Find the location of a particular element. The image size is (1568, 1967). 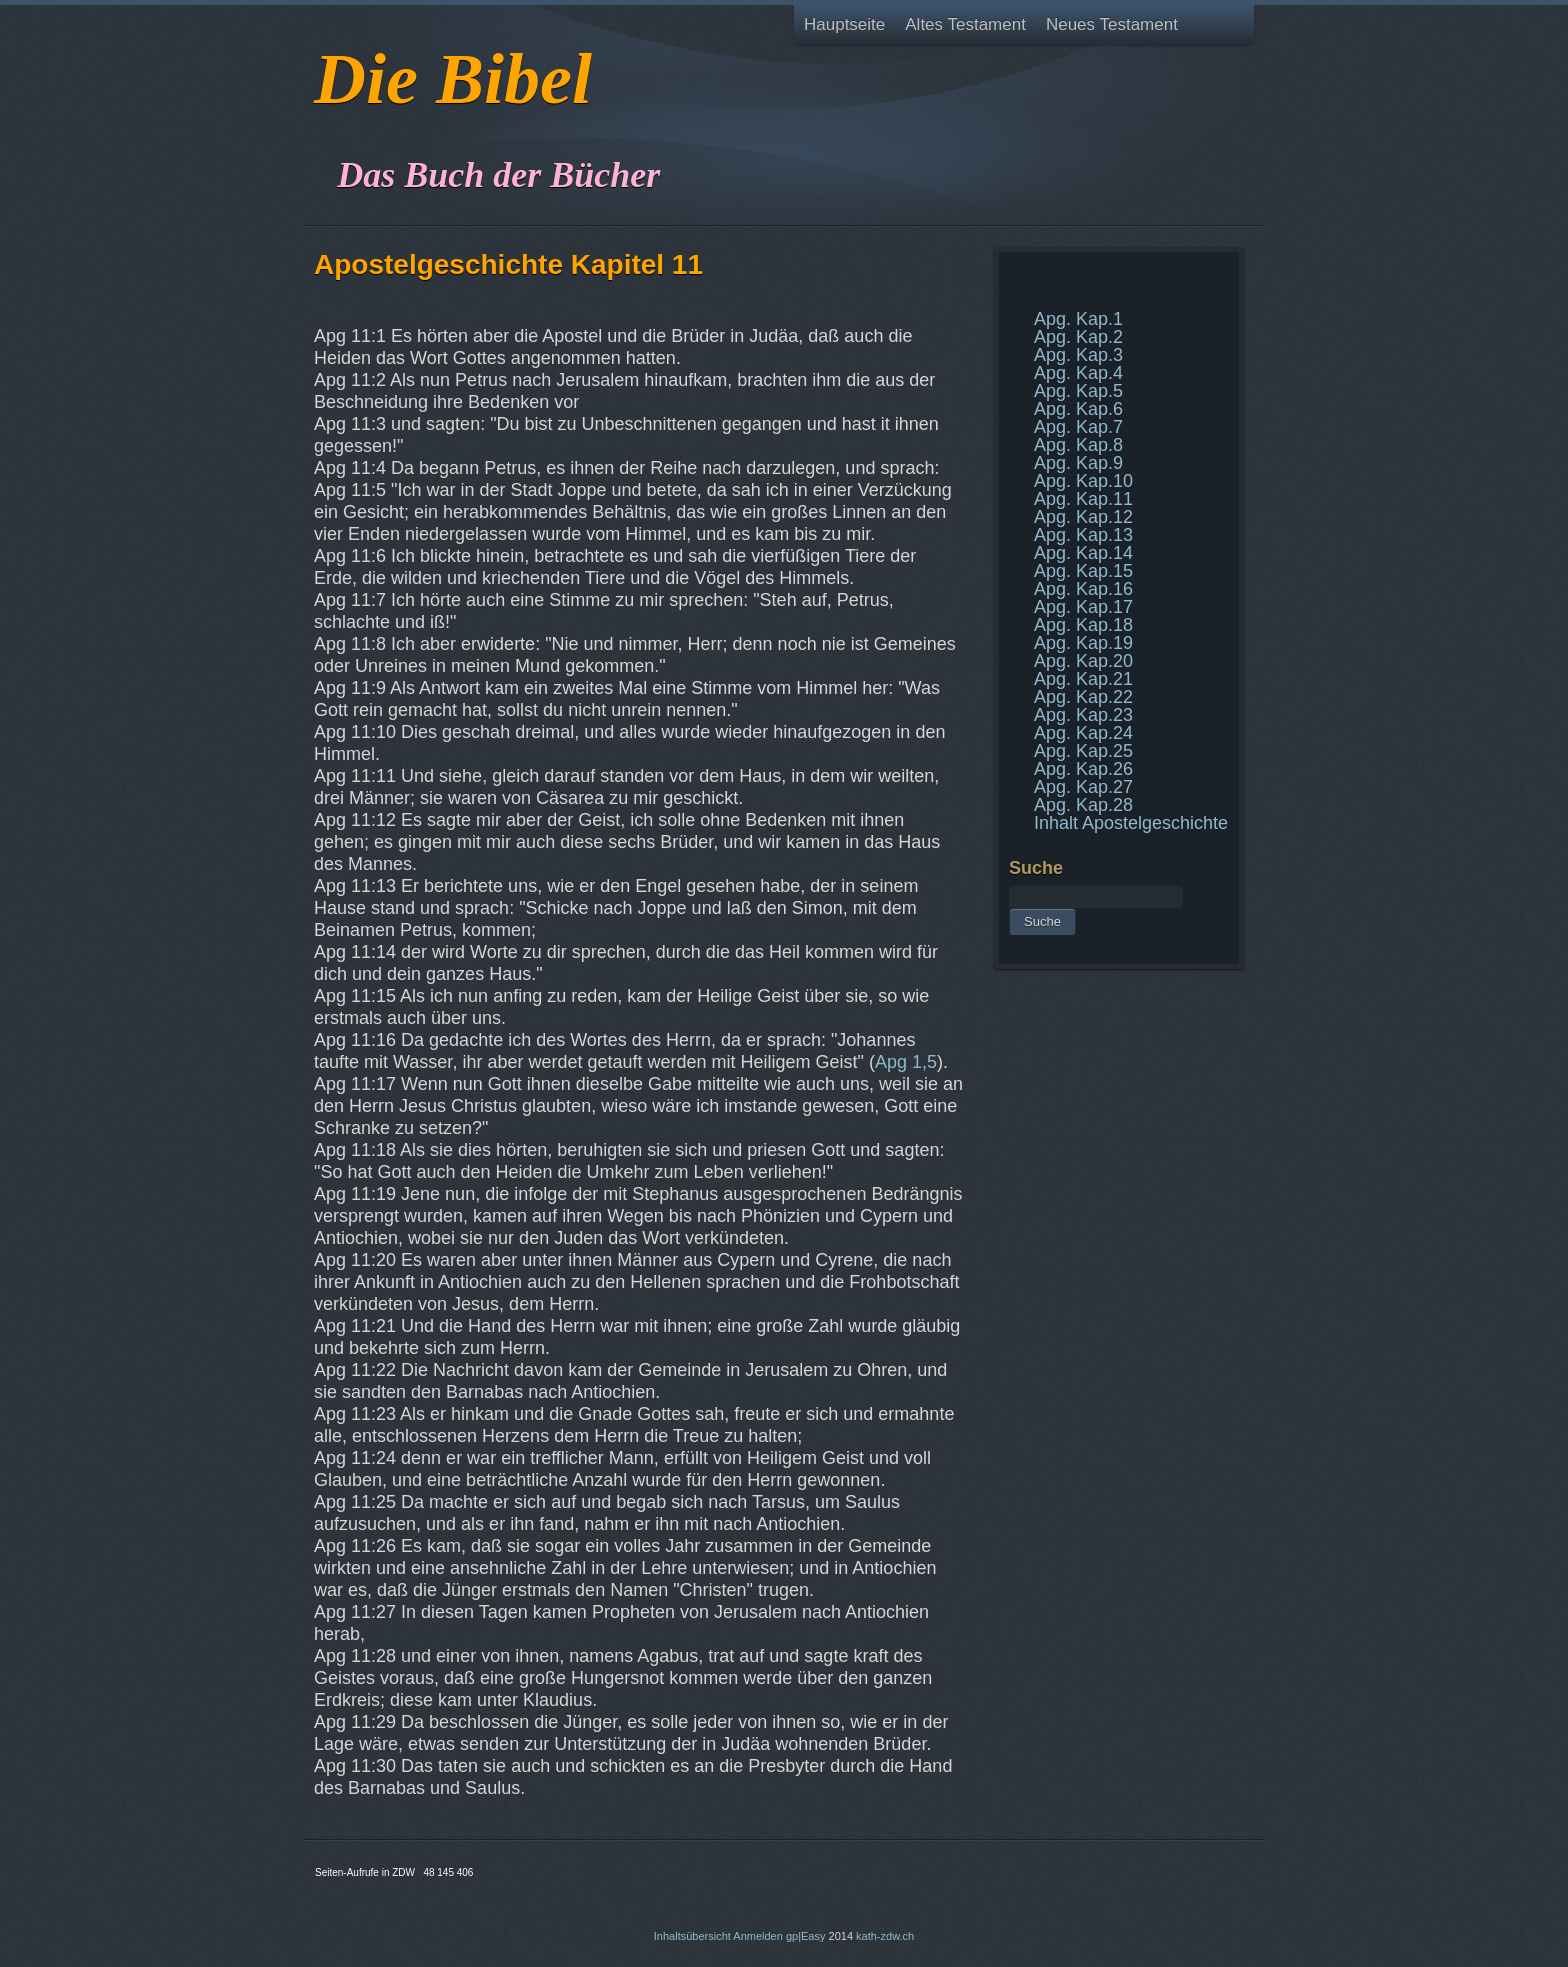

Apg. Kap.4 is located at coordinates (1078, 373).